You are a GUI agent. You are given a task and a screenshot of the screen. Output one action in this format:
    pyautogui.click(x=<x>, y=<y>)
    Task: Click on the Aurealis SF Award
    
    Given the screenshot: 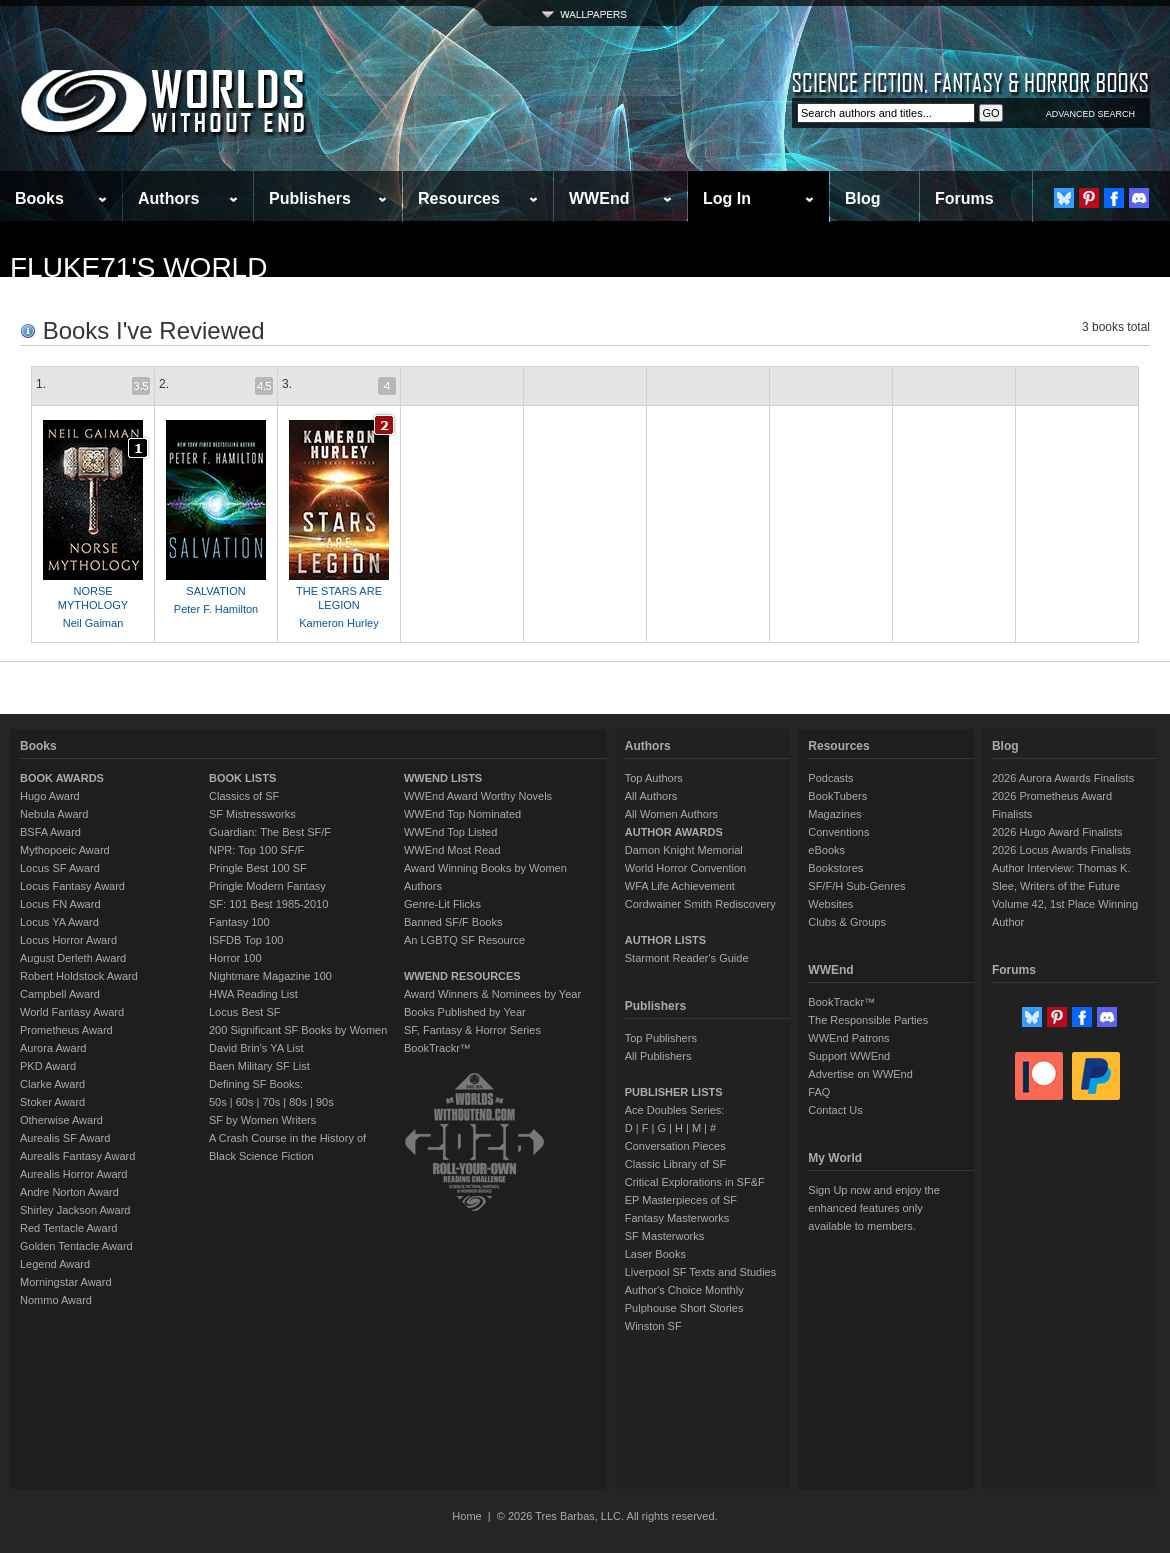 What is the action you would take?
    pyautogui.click(x=65, y=1138)
    